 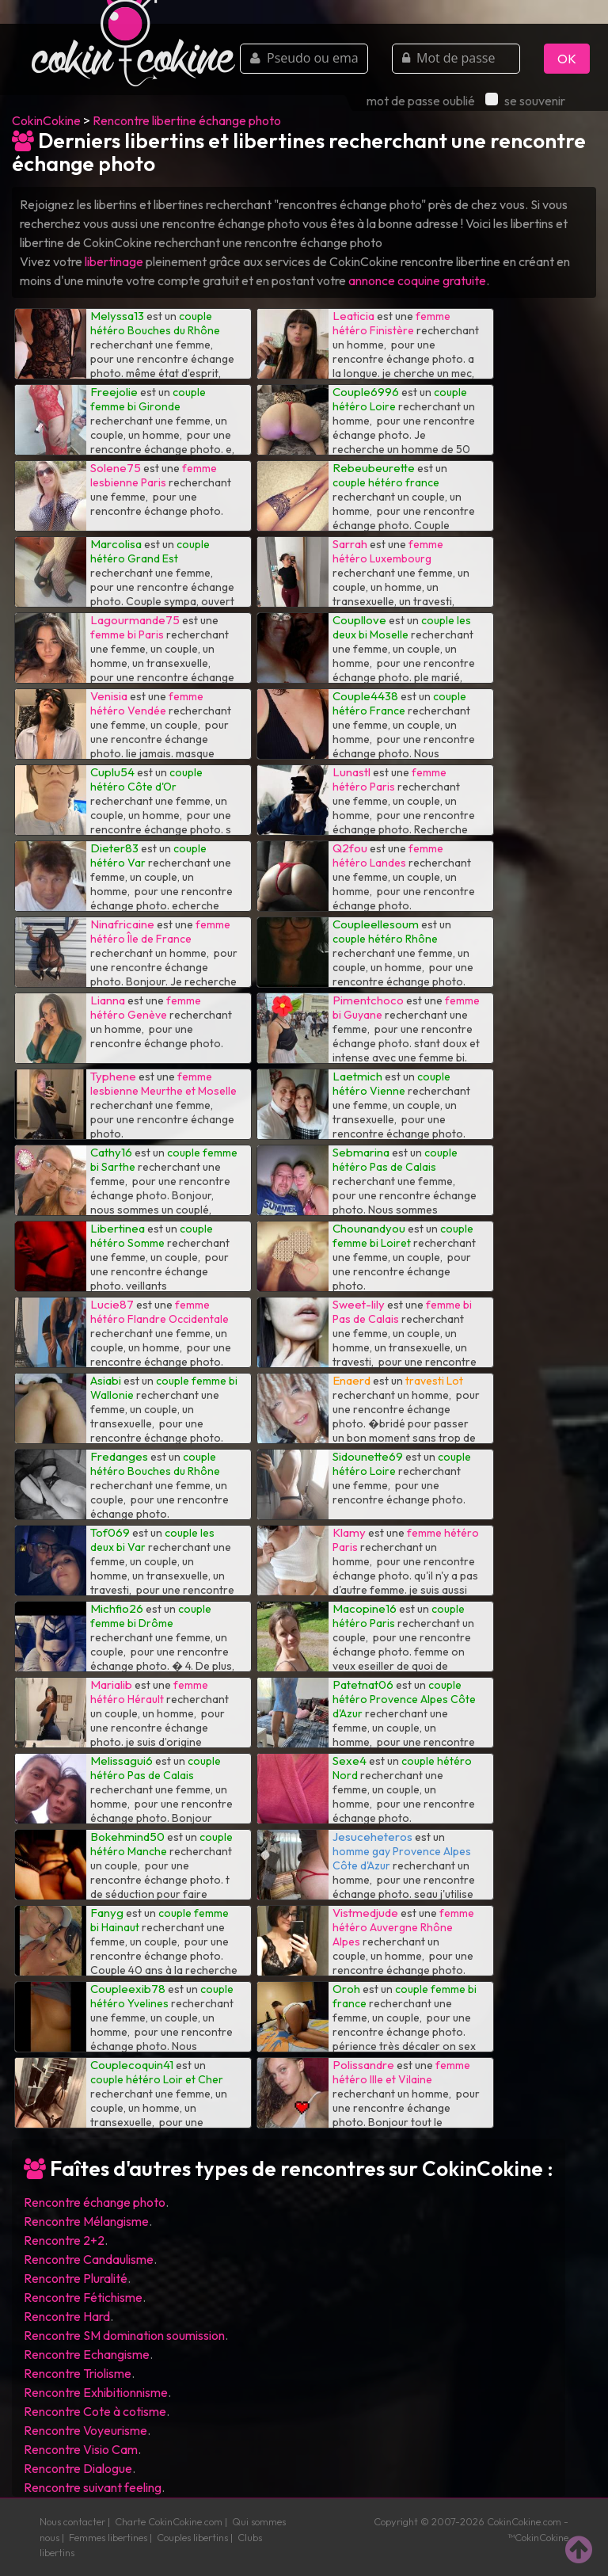 I want to click on femme hétéro Genève, so click(x=145, y=1007).